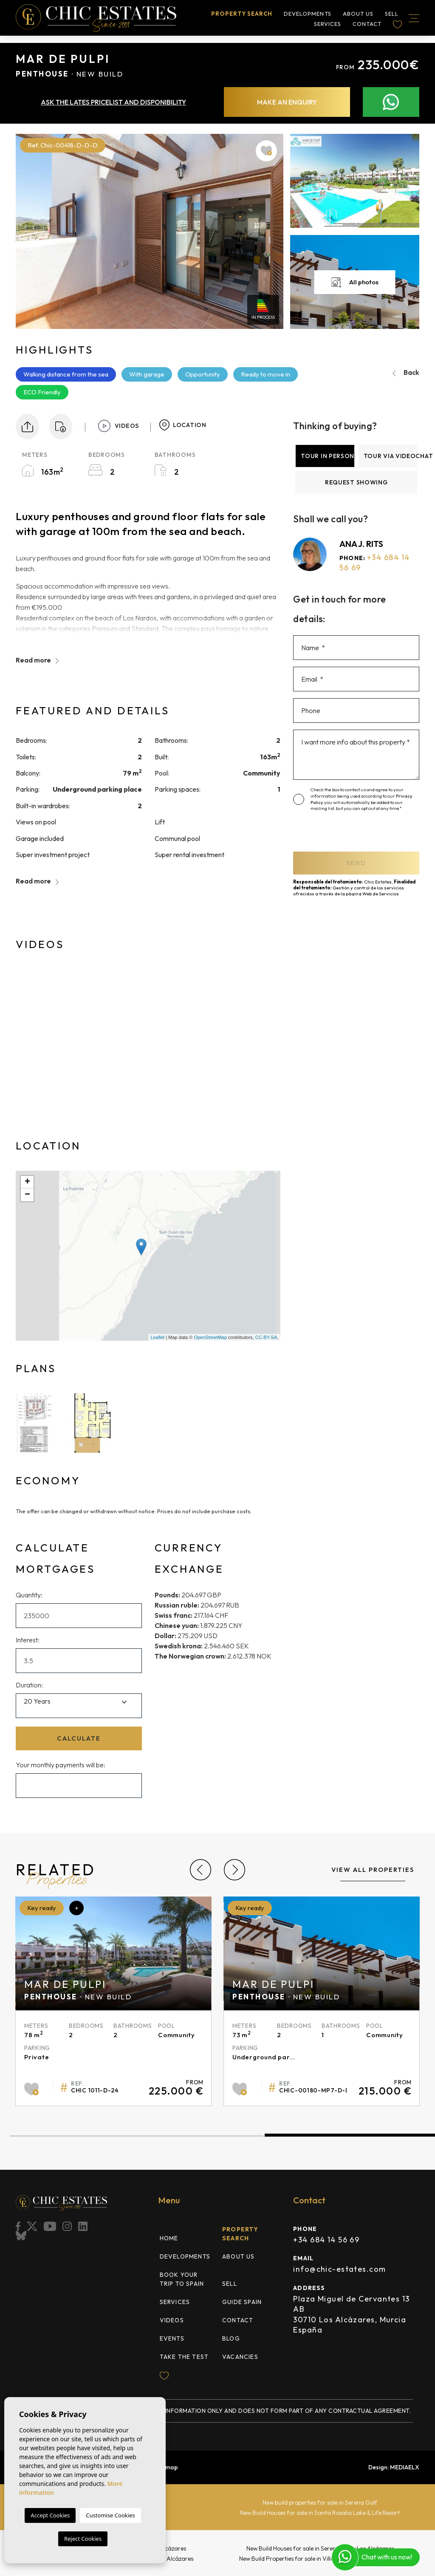  What do you see at coordinates (356, 482) in the screenshot?
I see `Request showing` at bounding box center [356, 482].